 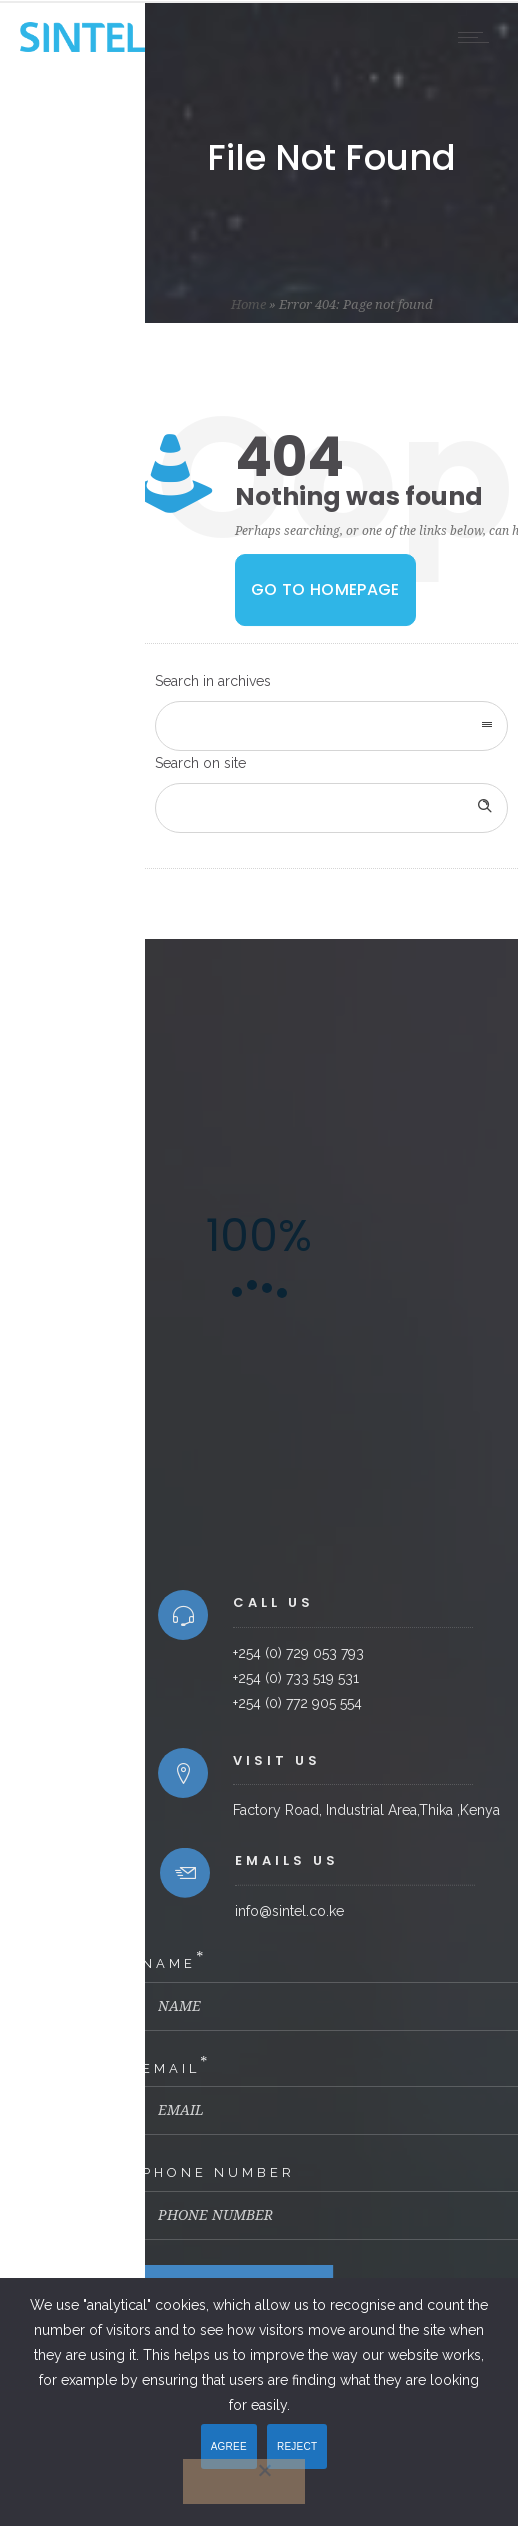 I want to click on [REJECT], so click(x=244, y=2481).